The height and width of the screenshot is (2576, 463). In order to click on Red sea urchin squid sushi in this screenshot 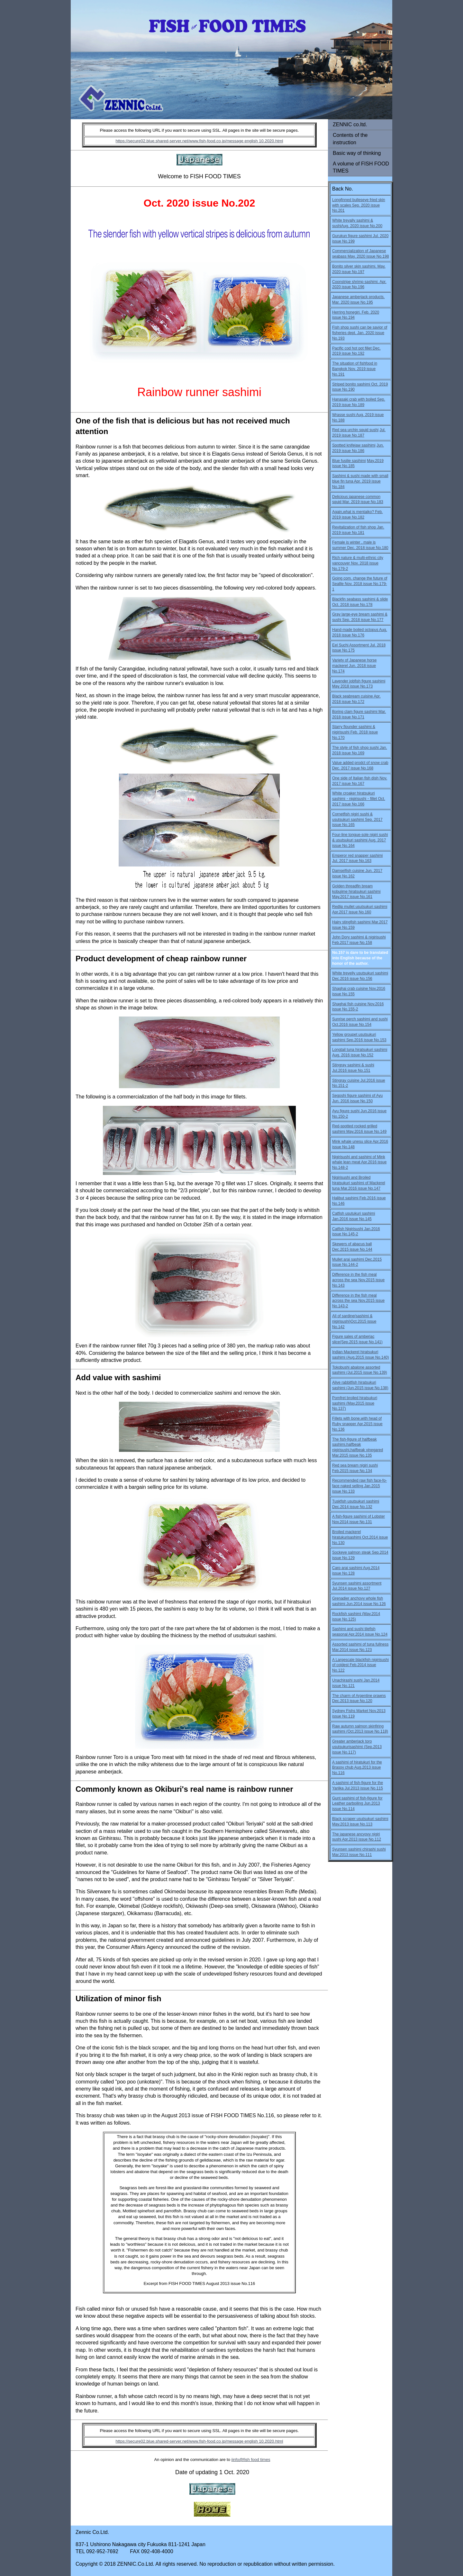, I will do `click(355, 430)`.